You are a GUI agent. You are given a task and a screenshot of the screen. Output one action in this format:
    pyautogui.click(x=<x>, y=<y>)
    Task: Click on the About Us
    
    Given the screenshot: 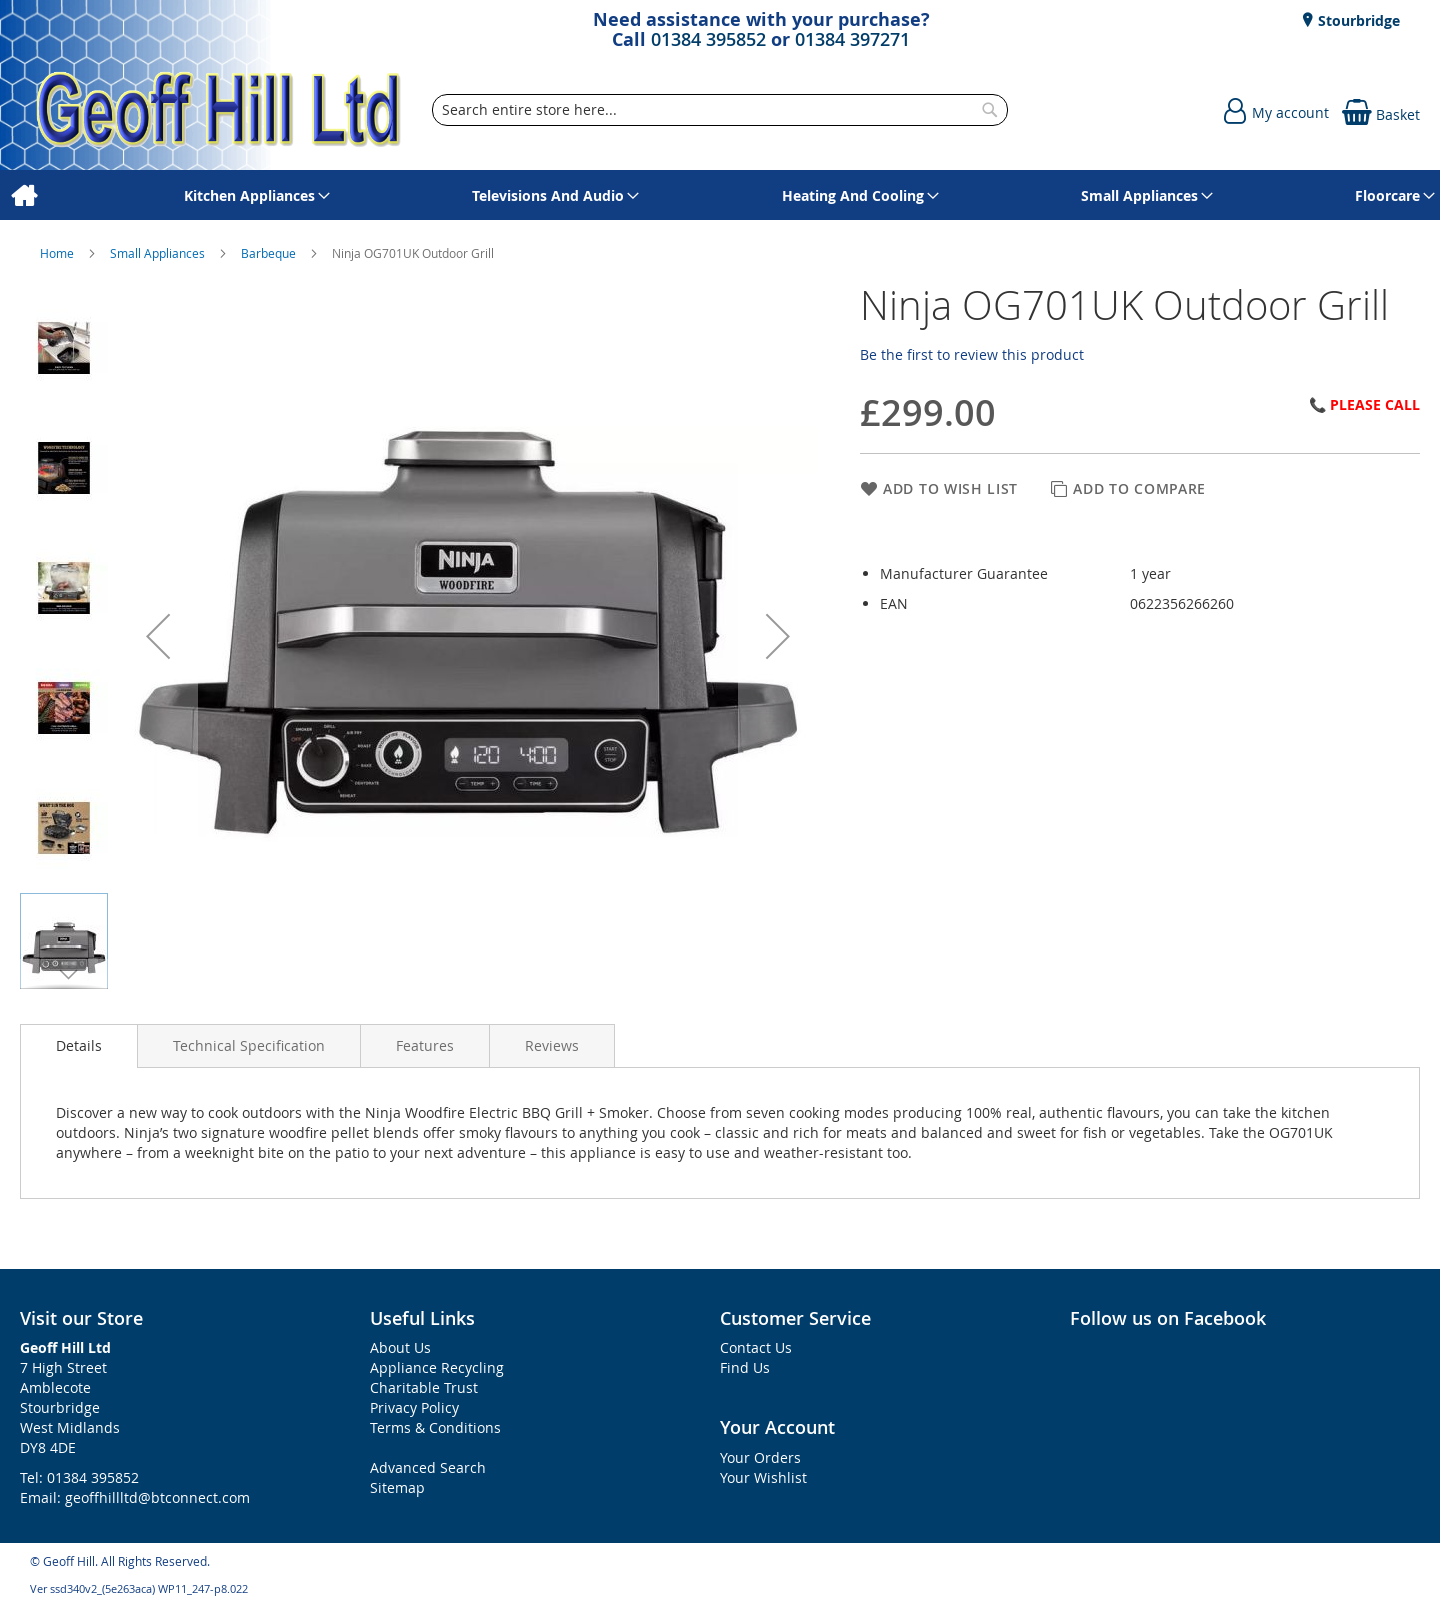 What is the action you would take?
    pyautogui.click(x=400, y=1347)
    